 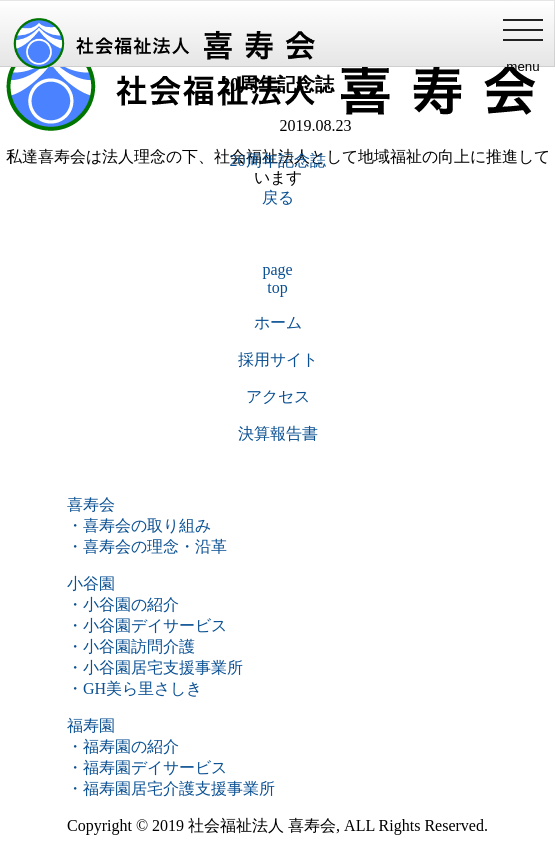 What do you see at coordinates (171, 788) in the screenshot?
I see `・福寿園居宅介護支援事業所` at bounding box center [171, 788].